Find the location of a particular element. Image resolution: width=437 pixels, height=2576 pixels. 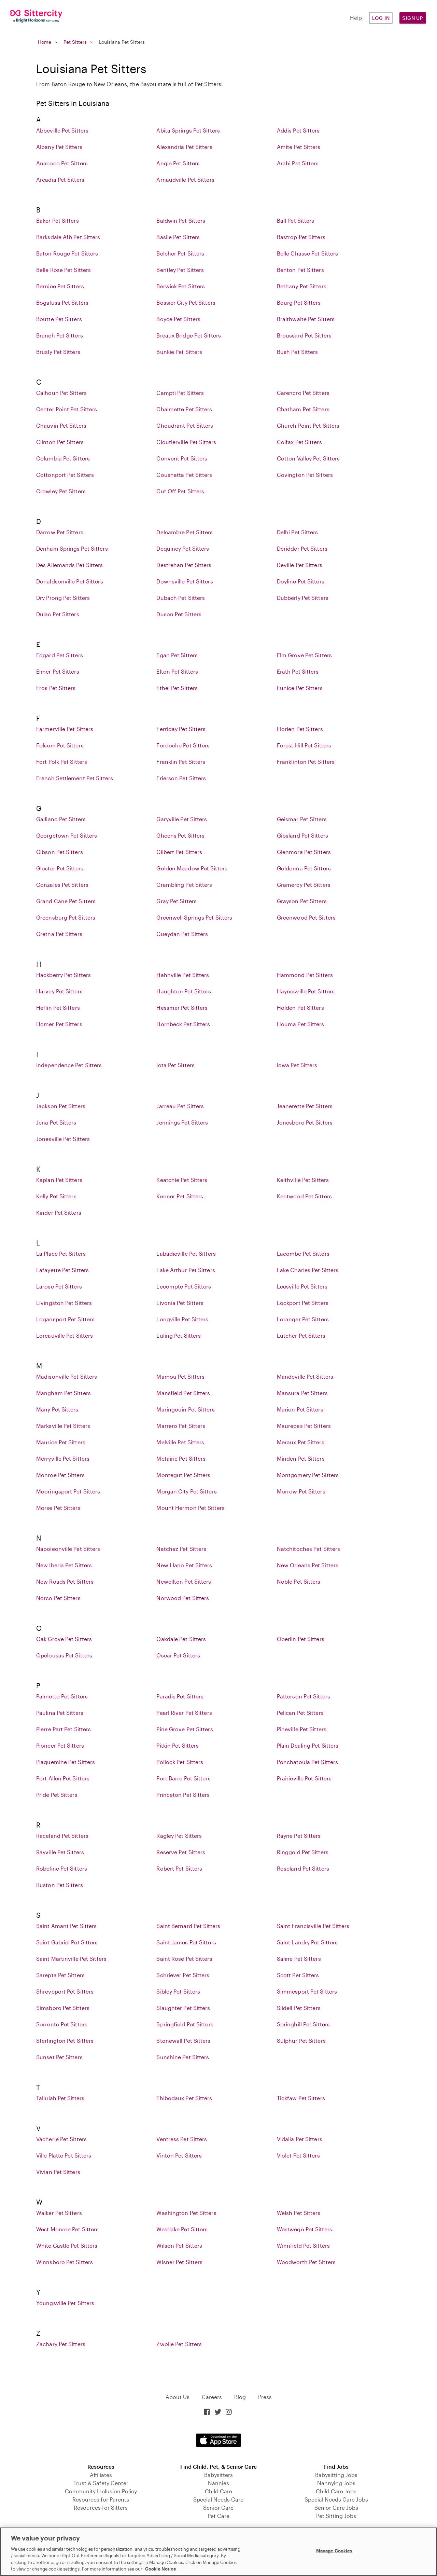

Ferriday Pet Sitters is located at coordinates (181, 729).